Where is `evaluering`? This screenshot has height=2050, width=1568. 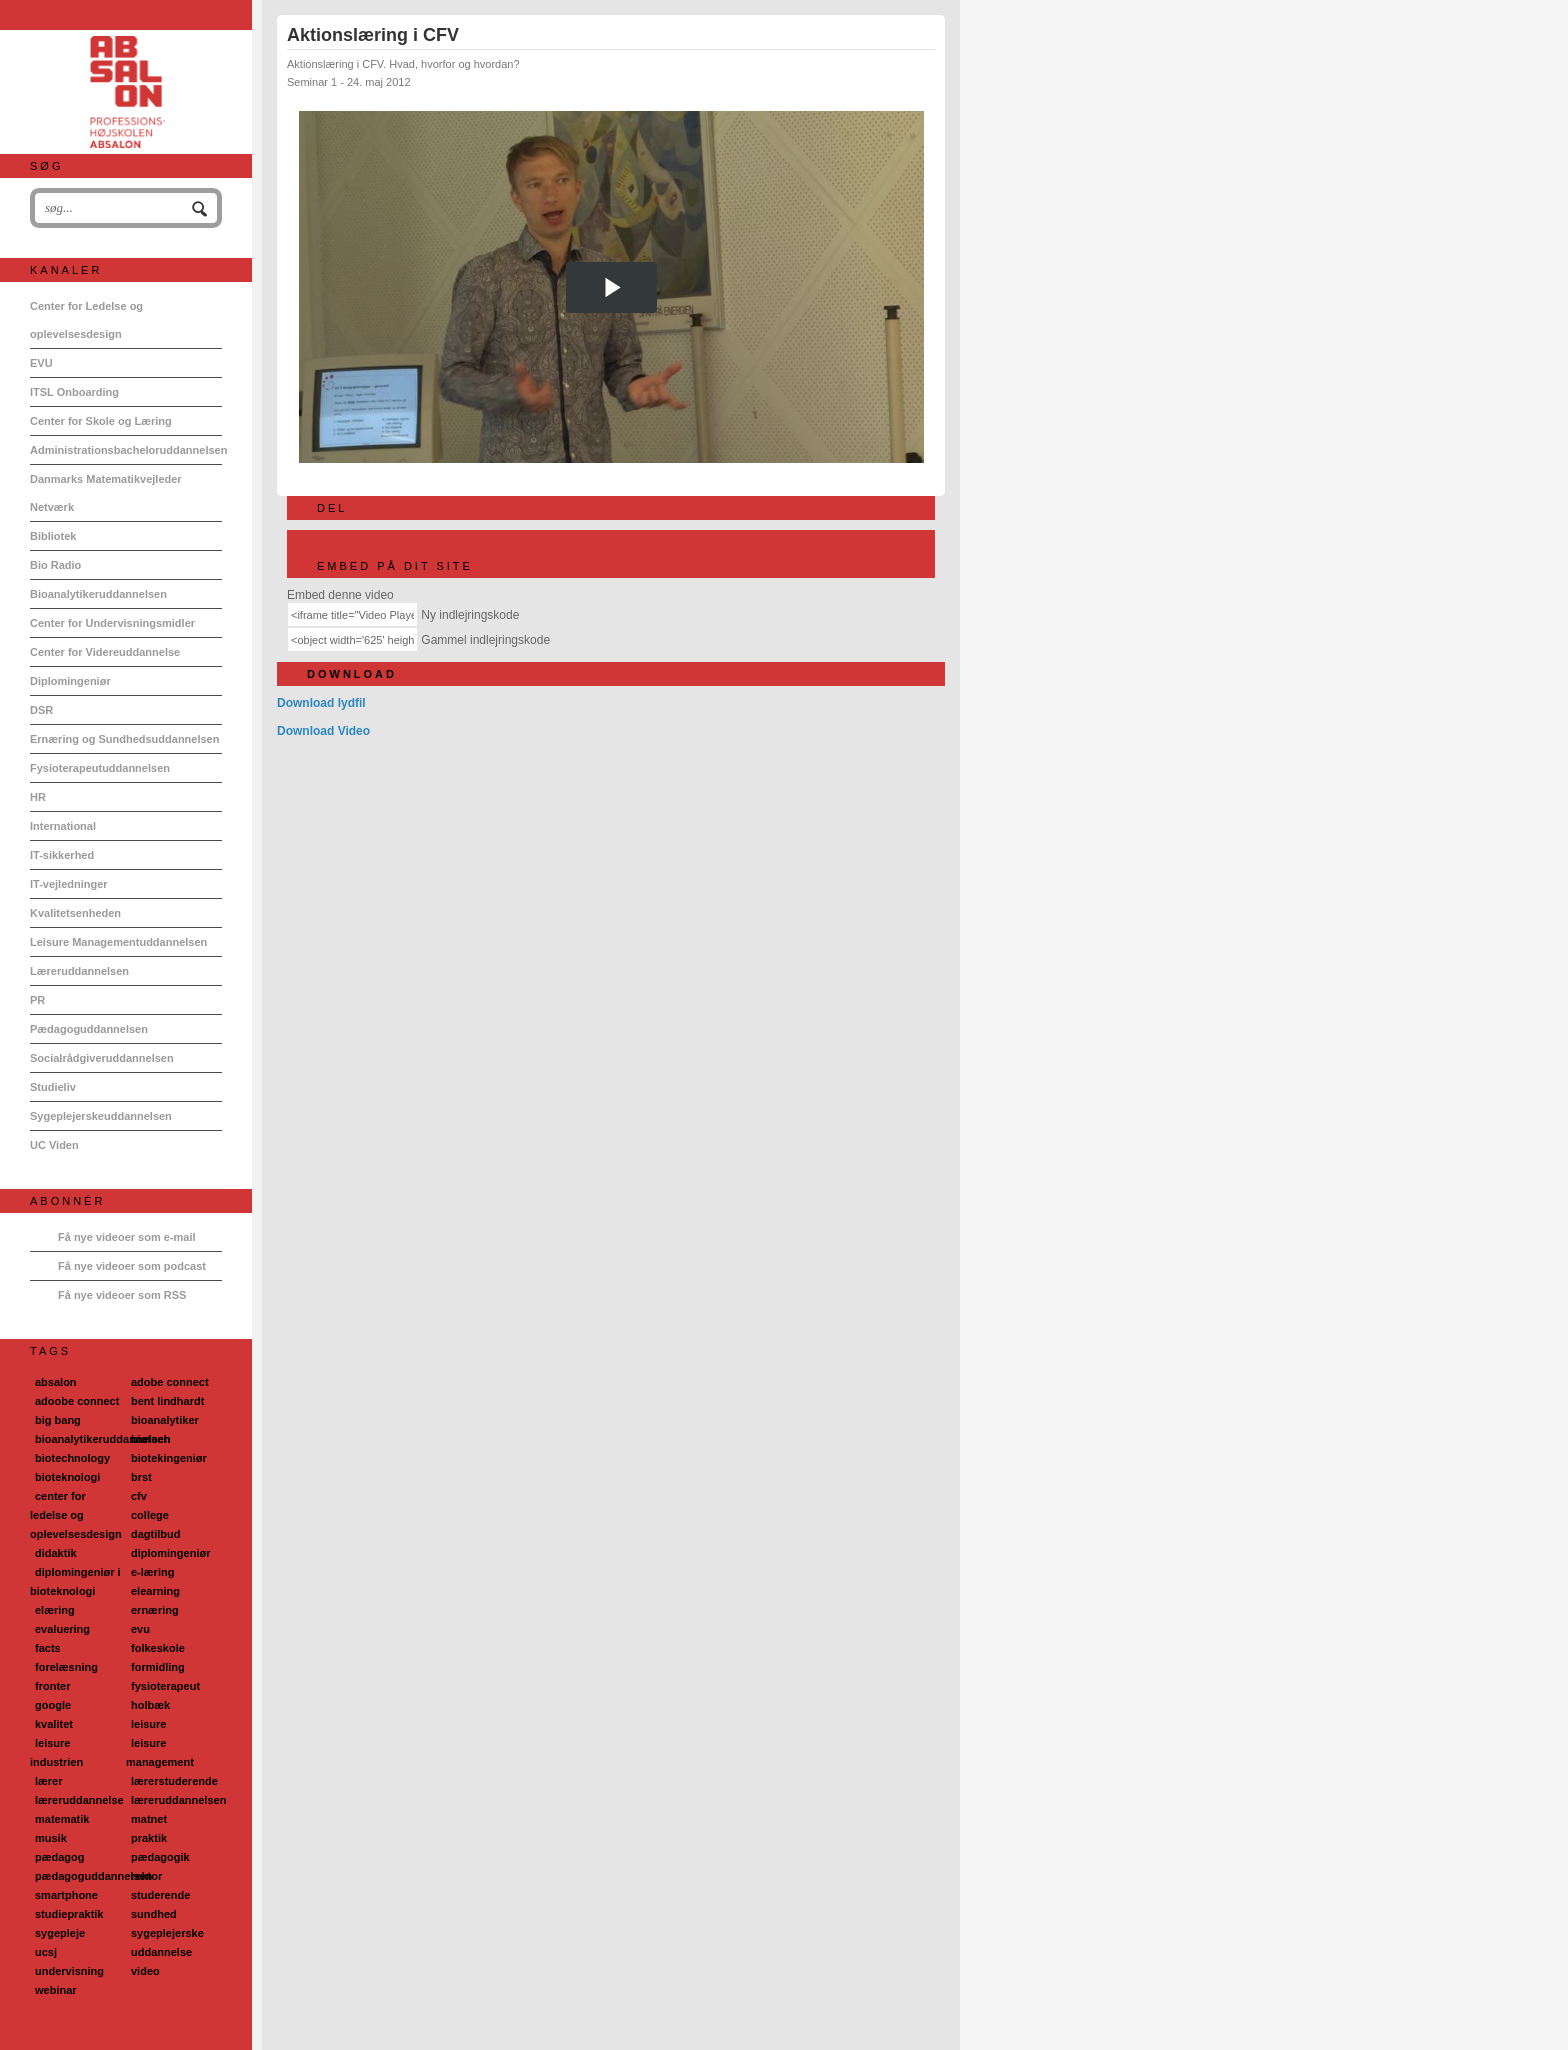 evaluering is located at coordinates (62, 1629).